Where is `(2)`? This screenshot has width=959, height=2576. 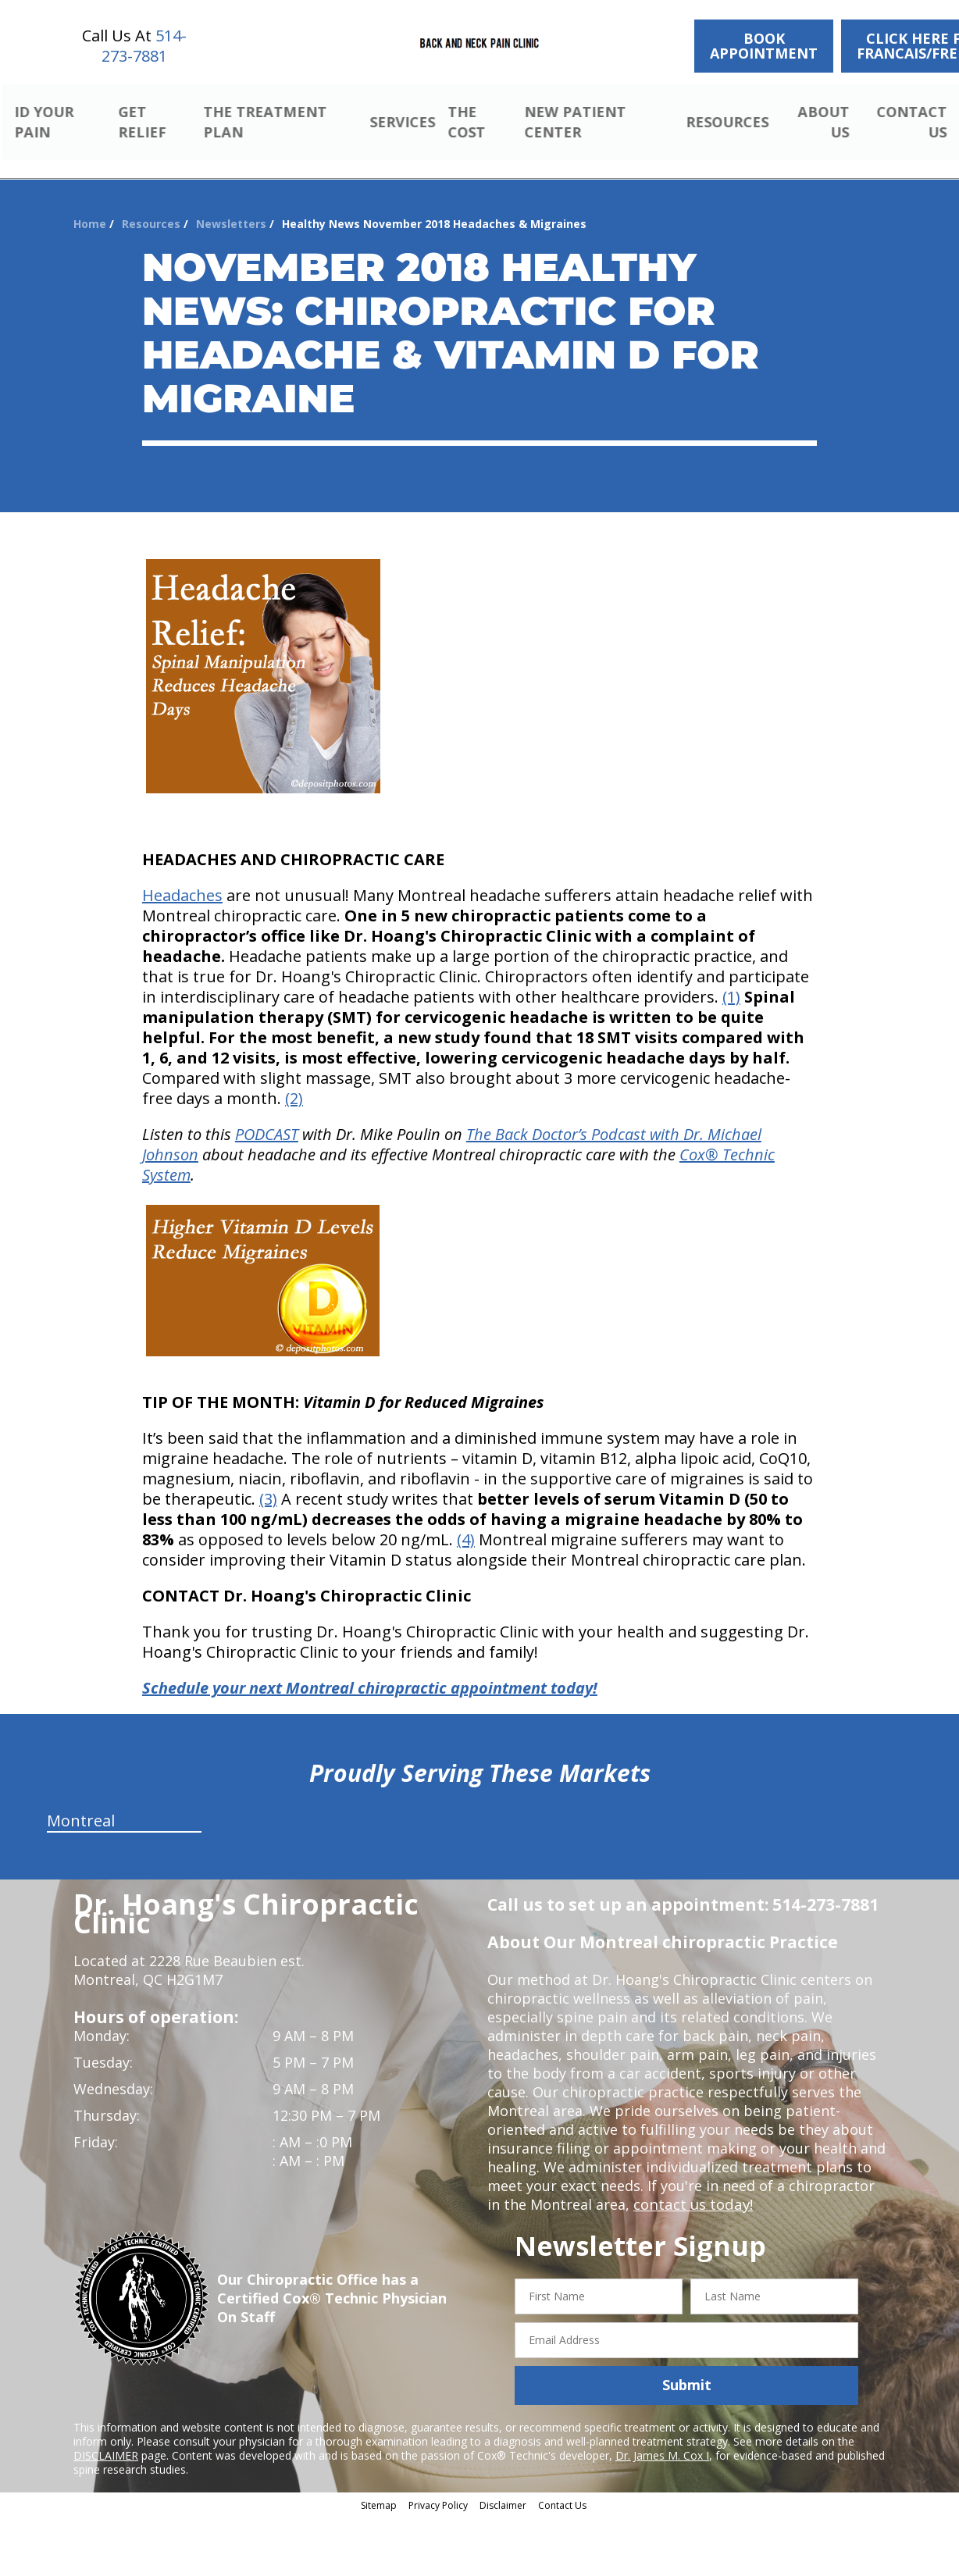
(2) is located at coordinates (294, 1080).